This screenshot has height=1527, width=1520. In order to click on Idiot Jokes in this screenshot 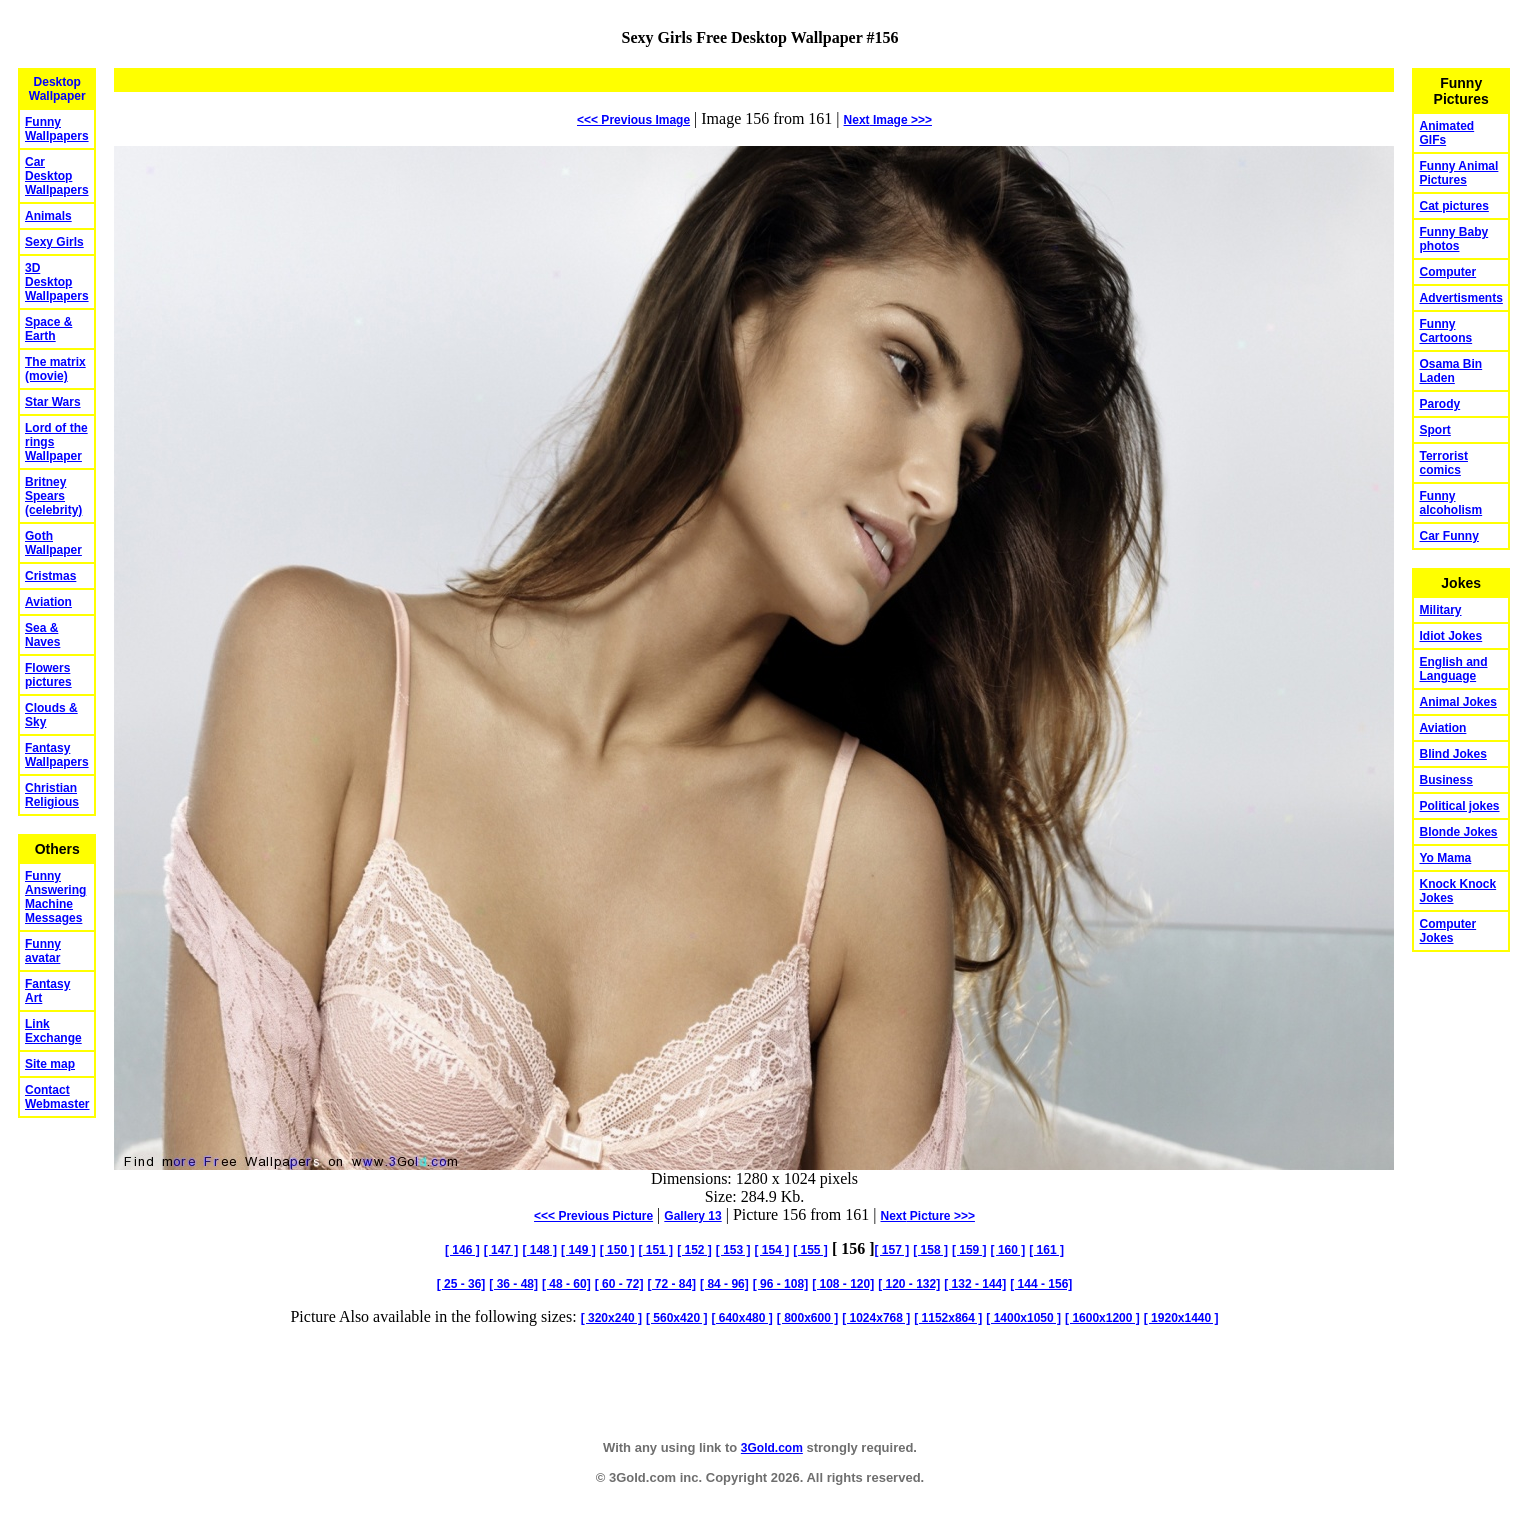, I will do `click(1450, 636)`.